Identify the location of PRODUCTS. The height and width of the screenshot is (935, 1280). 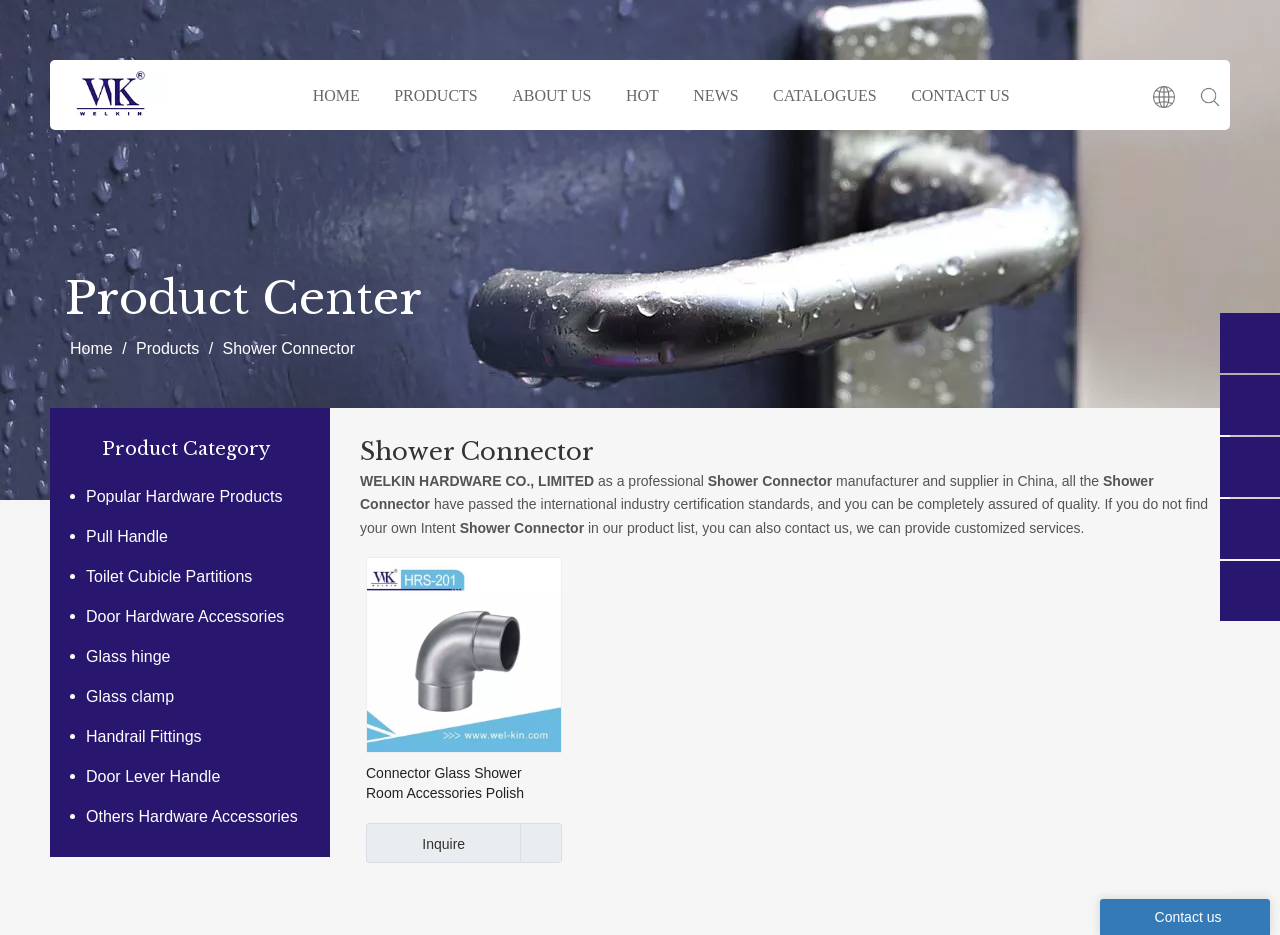
(436, 95).